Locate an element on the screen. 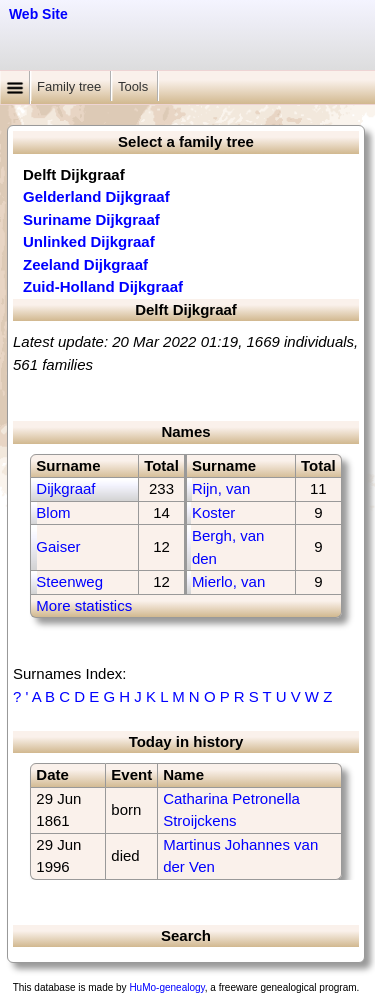 Image resolution: width=375 pixels, height=1000 pixels. Unlinked Dijkgraaf is located at coordinates (89, 241).